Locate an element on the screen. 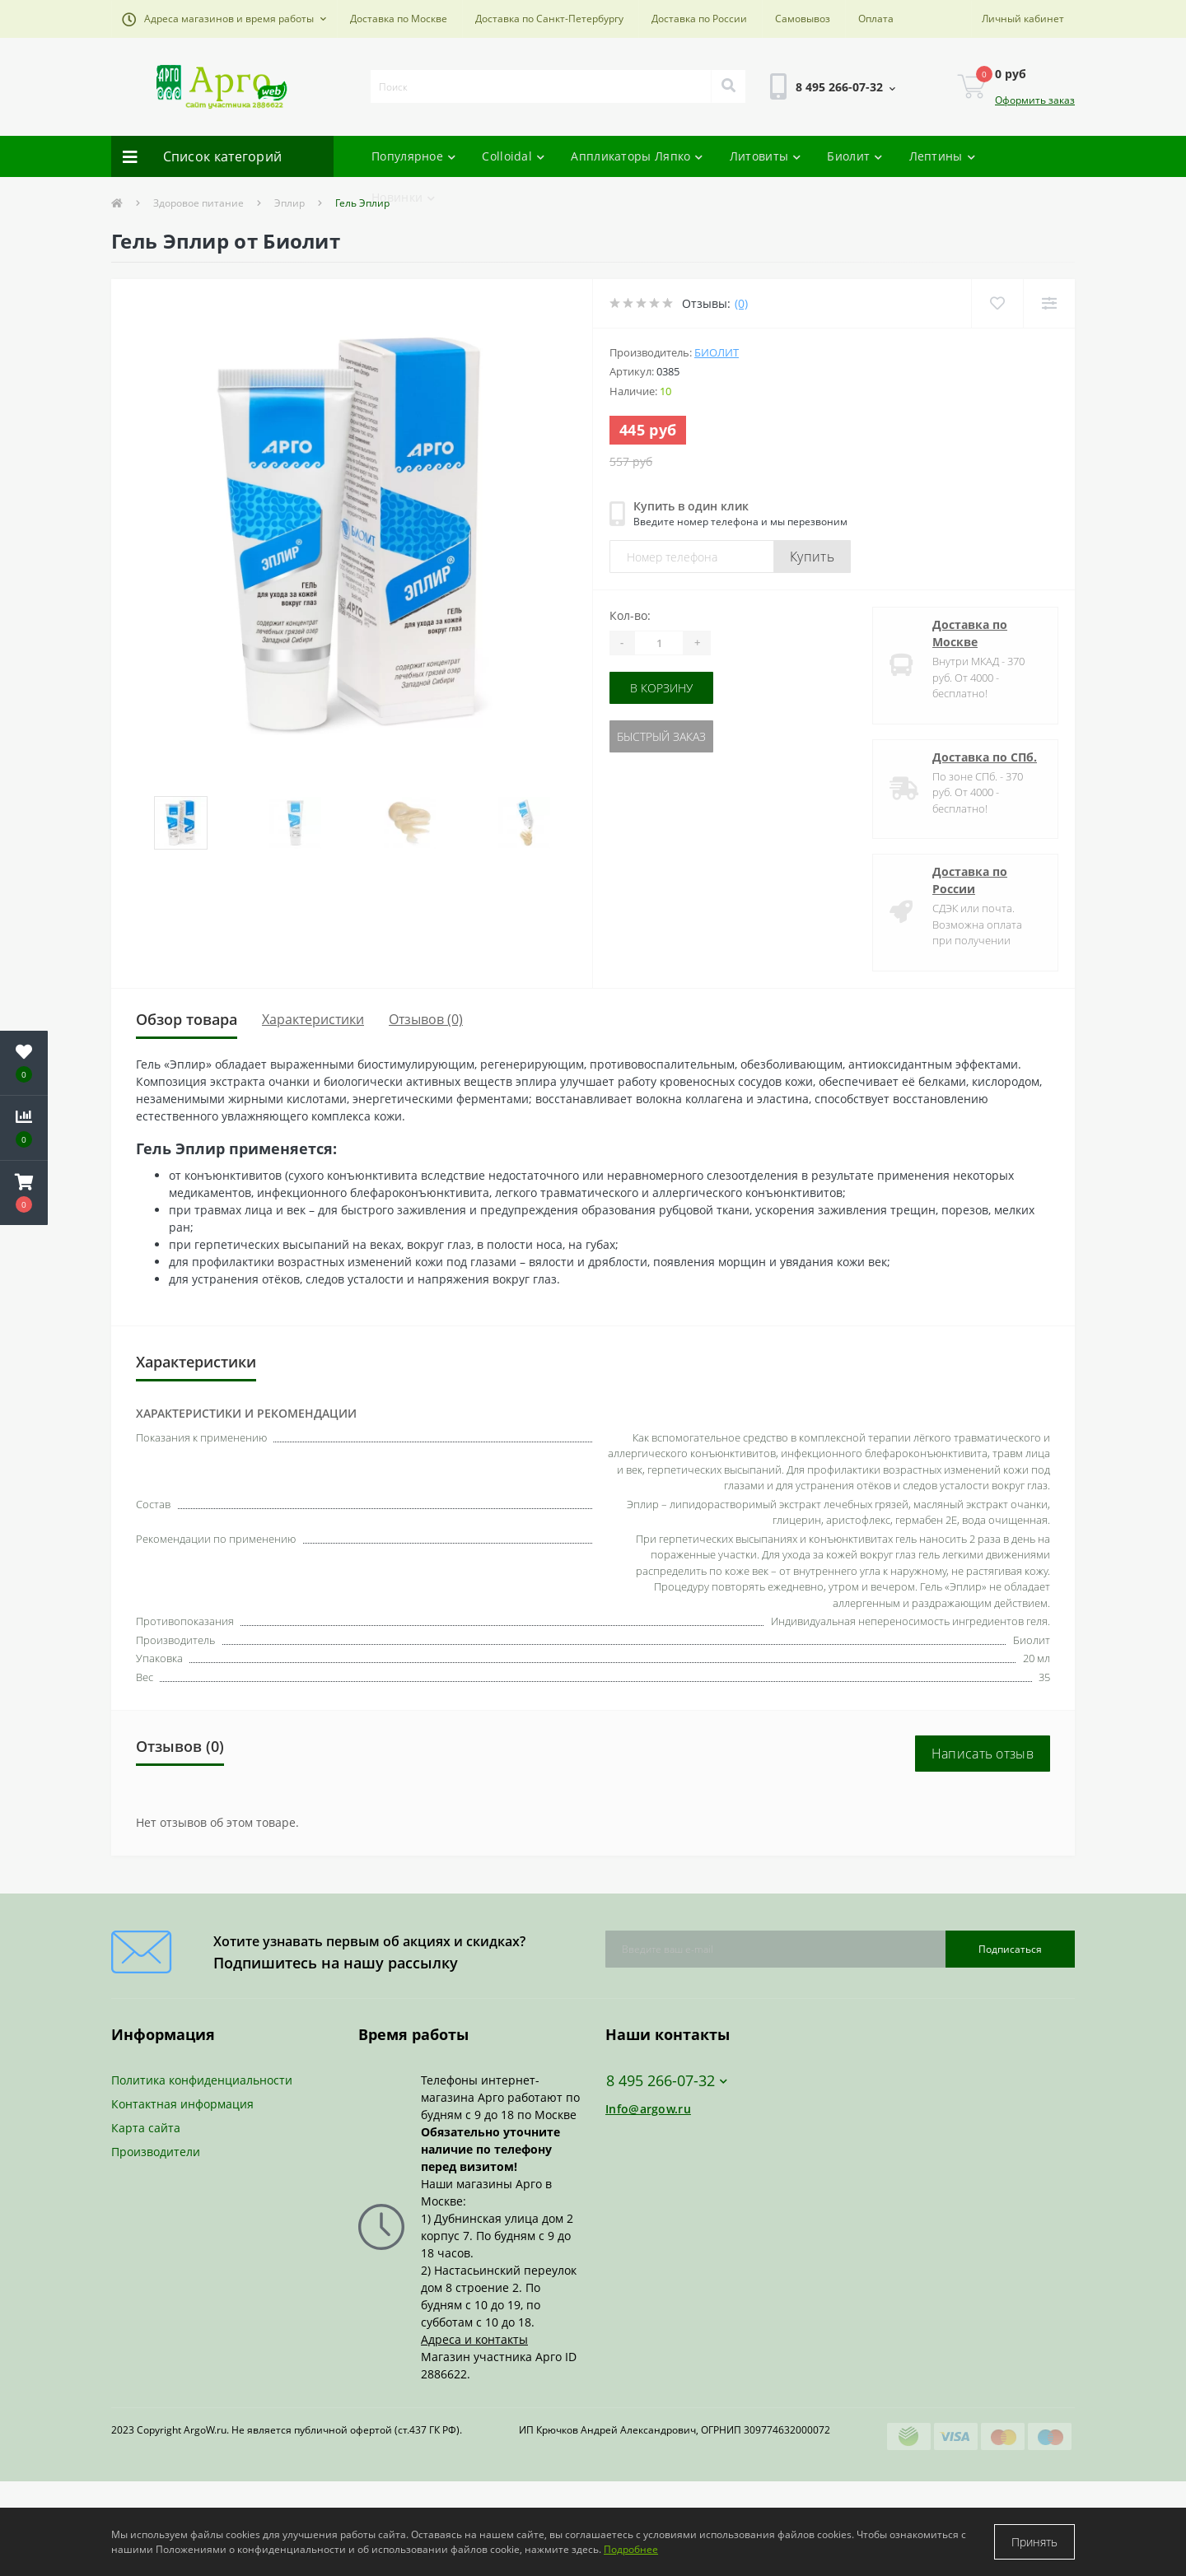 This screenshot has height=2576, width=1186. Написать отзыв is located at coordinates (983, 1754).